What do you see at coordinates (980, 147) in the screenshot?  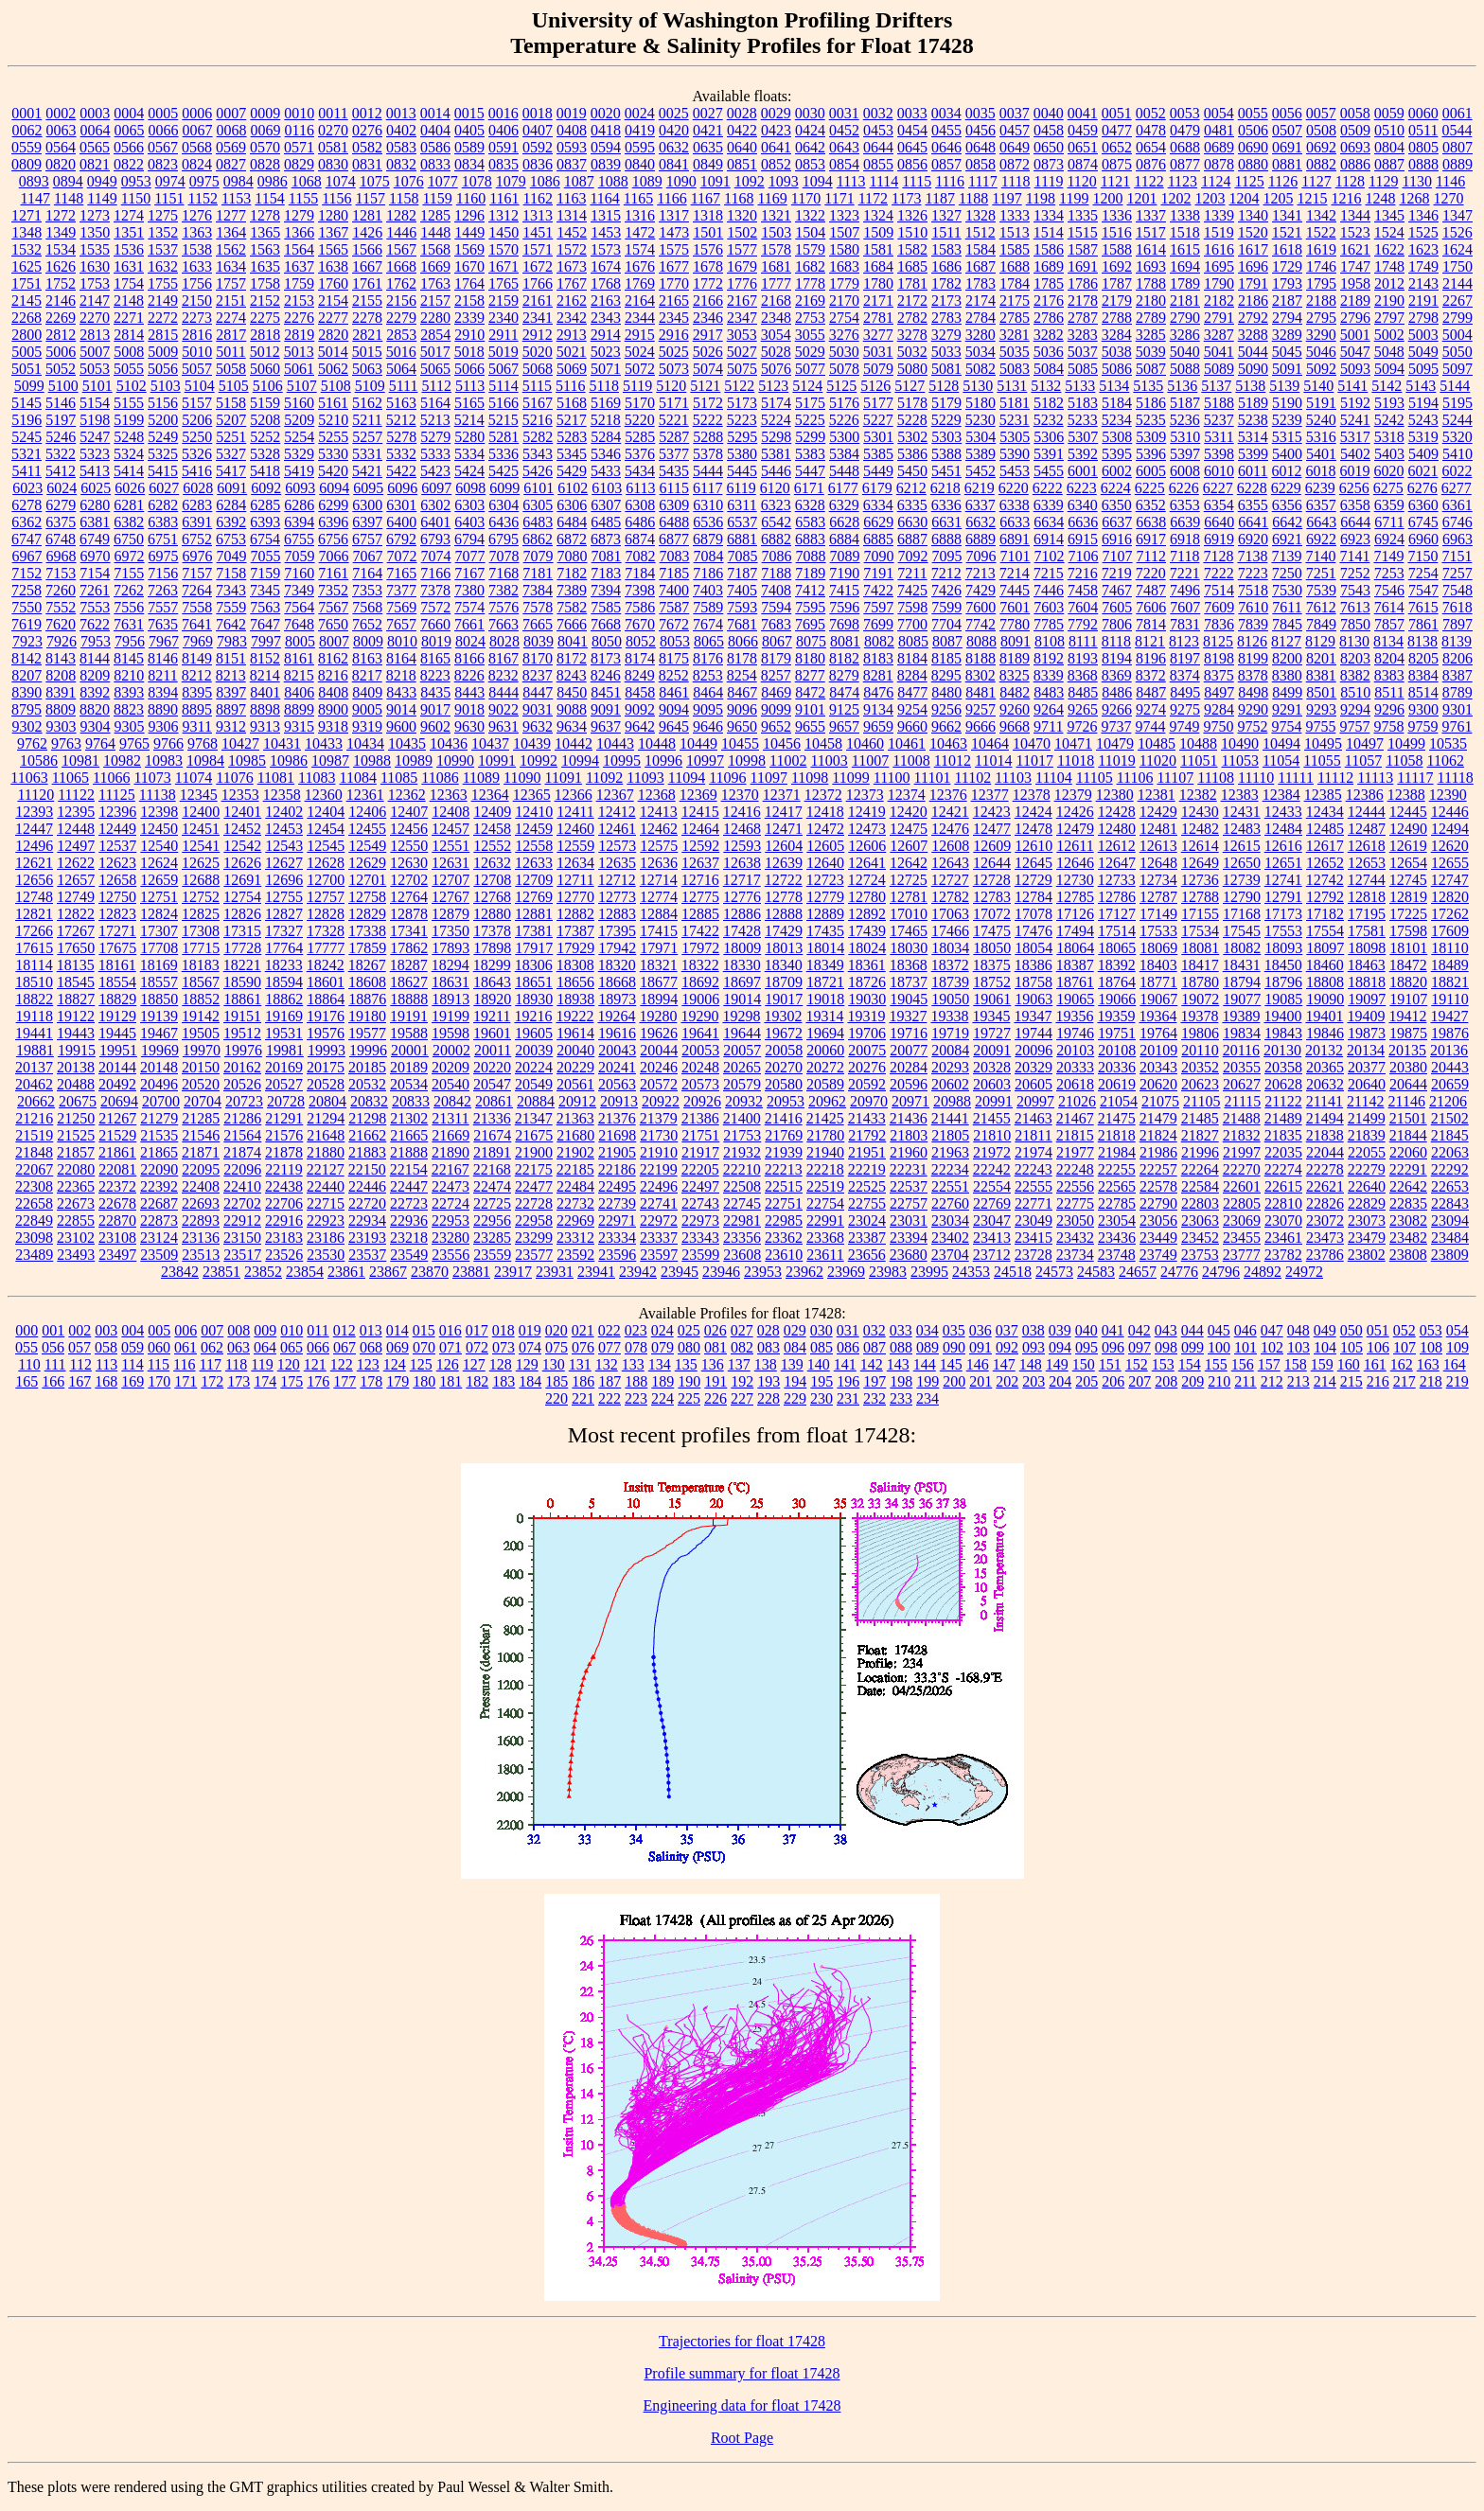 I see `0648` at bounding box center [980, 147].